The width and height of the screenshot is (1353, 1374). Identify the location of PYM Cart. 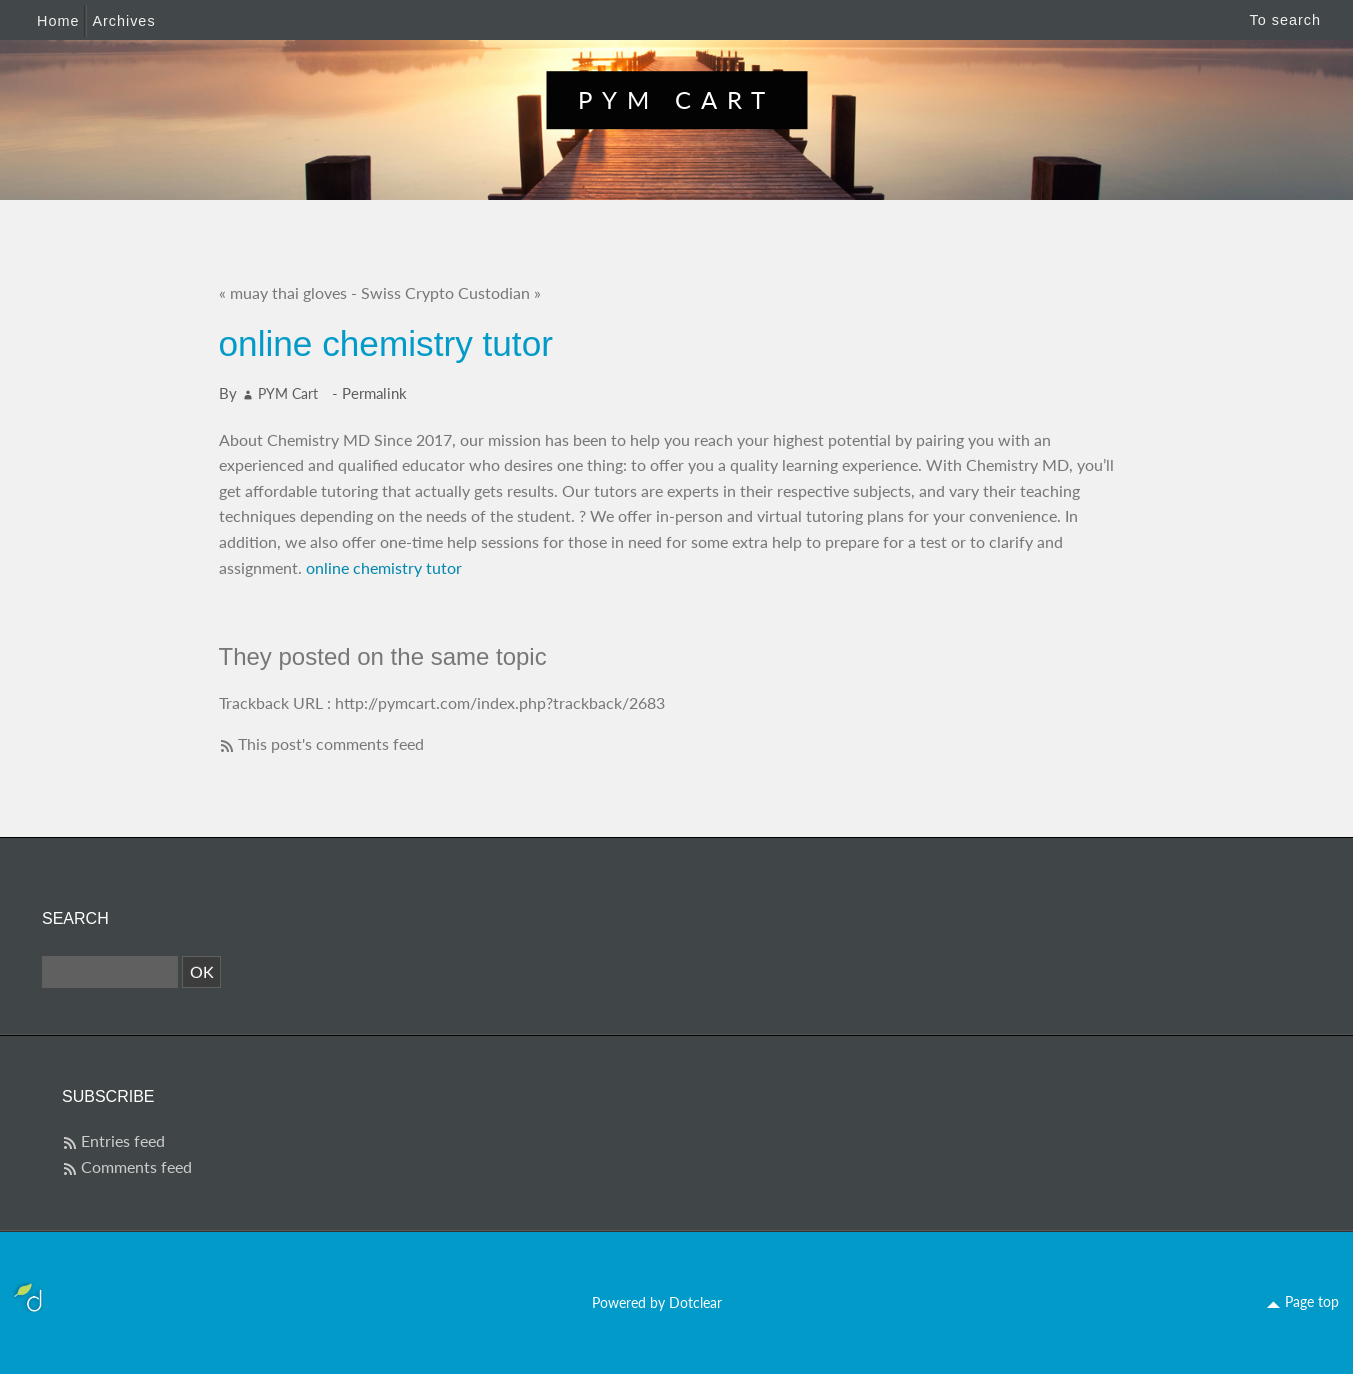
(676, 99).